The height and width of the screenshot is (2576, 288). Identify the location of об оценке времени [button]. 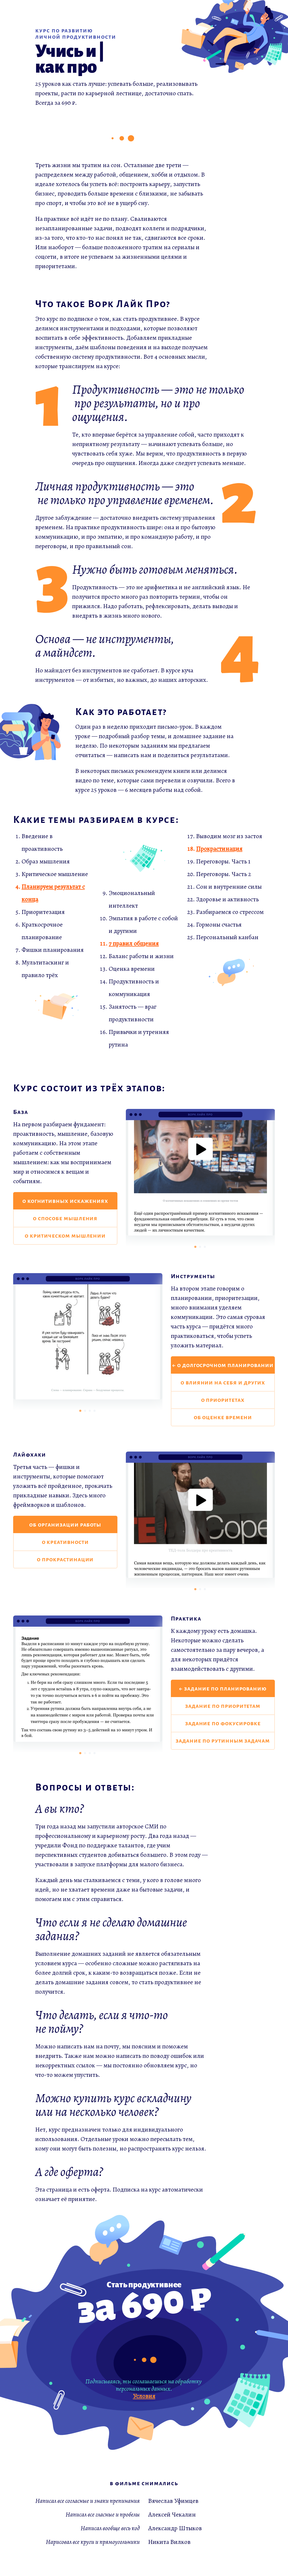
(223, 1417).